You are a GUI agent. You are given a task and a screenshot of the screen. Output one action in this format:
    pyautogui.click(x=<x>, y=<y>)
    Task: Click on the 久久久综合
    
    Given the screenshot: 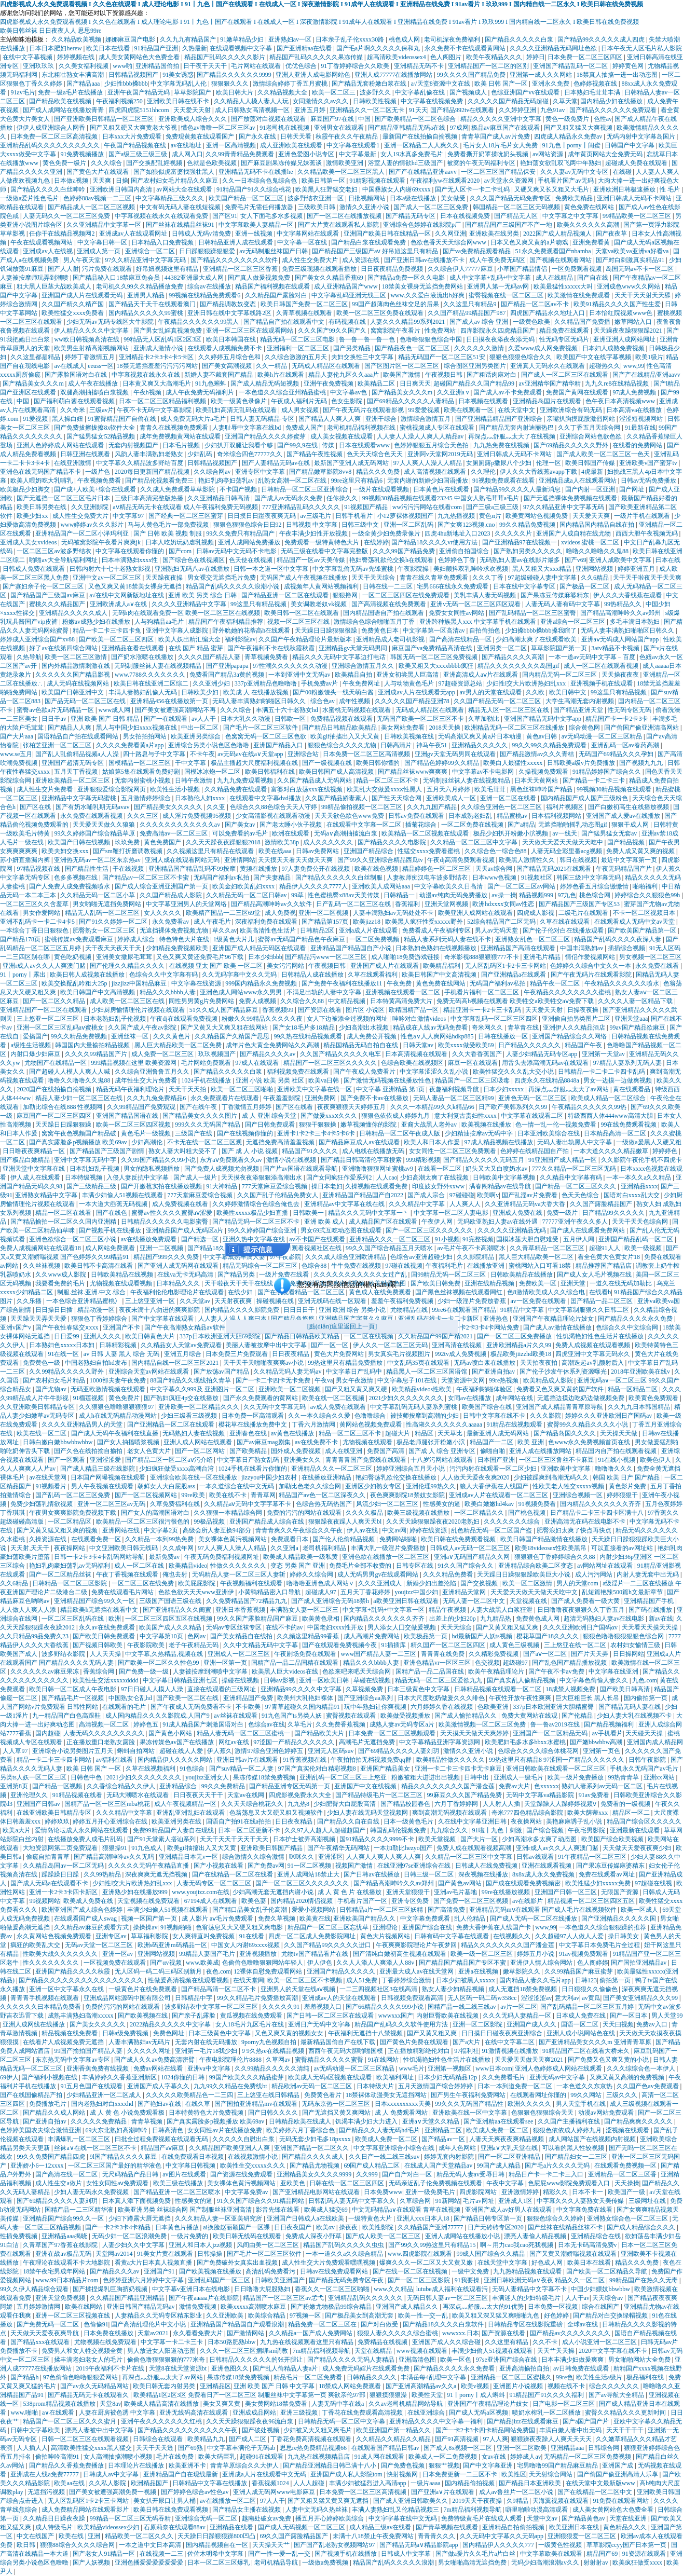 What is the action you would take?
    pyautogui.click(x=107, y=163)
    